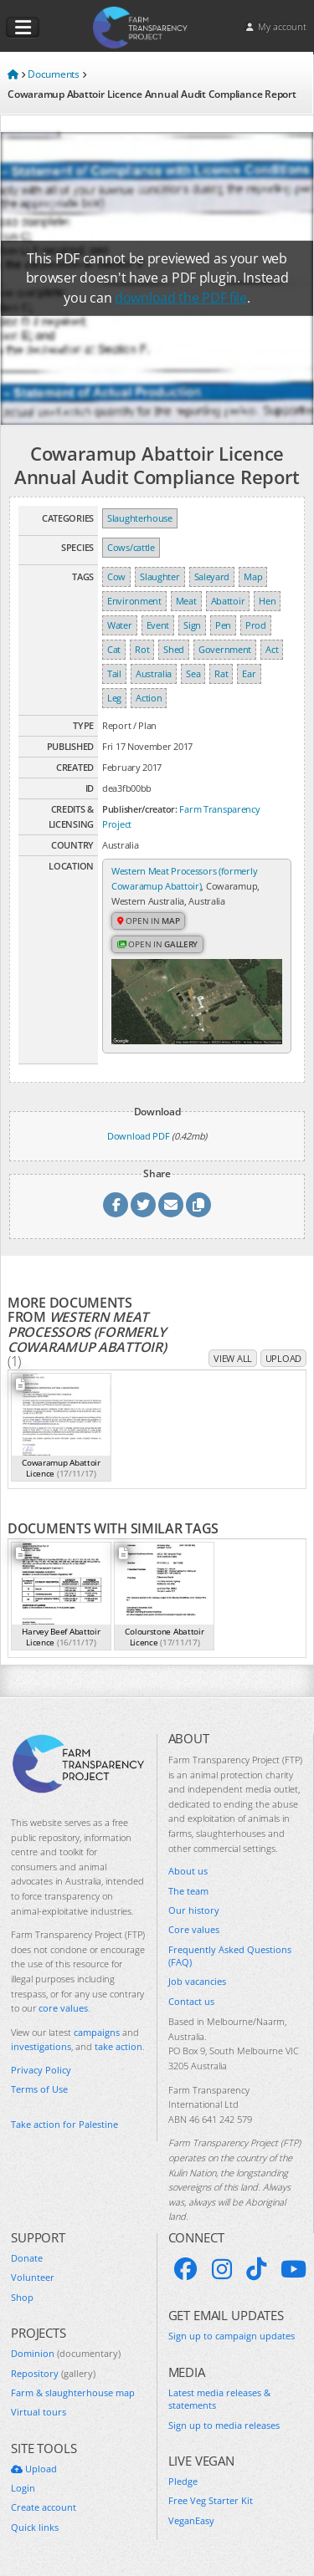 This screenshot has width=314, height=2576. What do you see at coordinates (140, 809) in the screenshot?
I see `Publisher/creator:` at bounding box center [140, 809].